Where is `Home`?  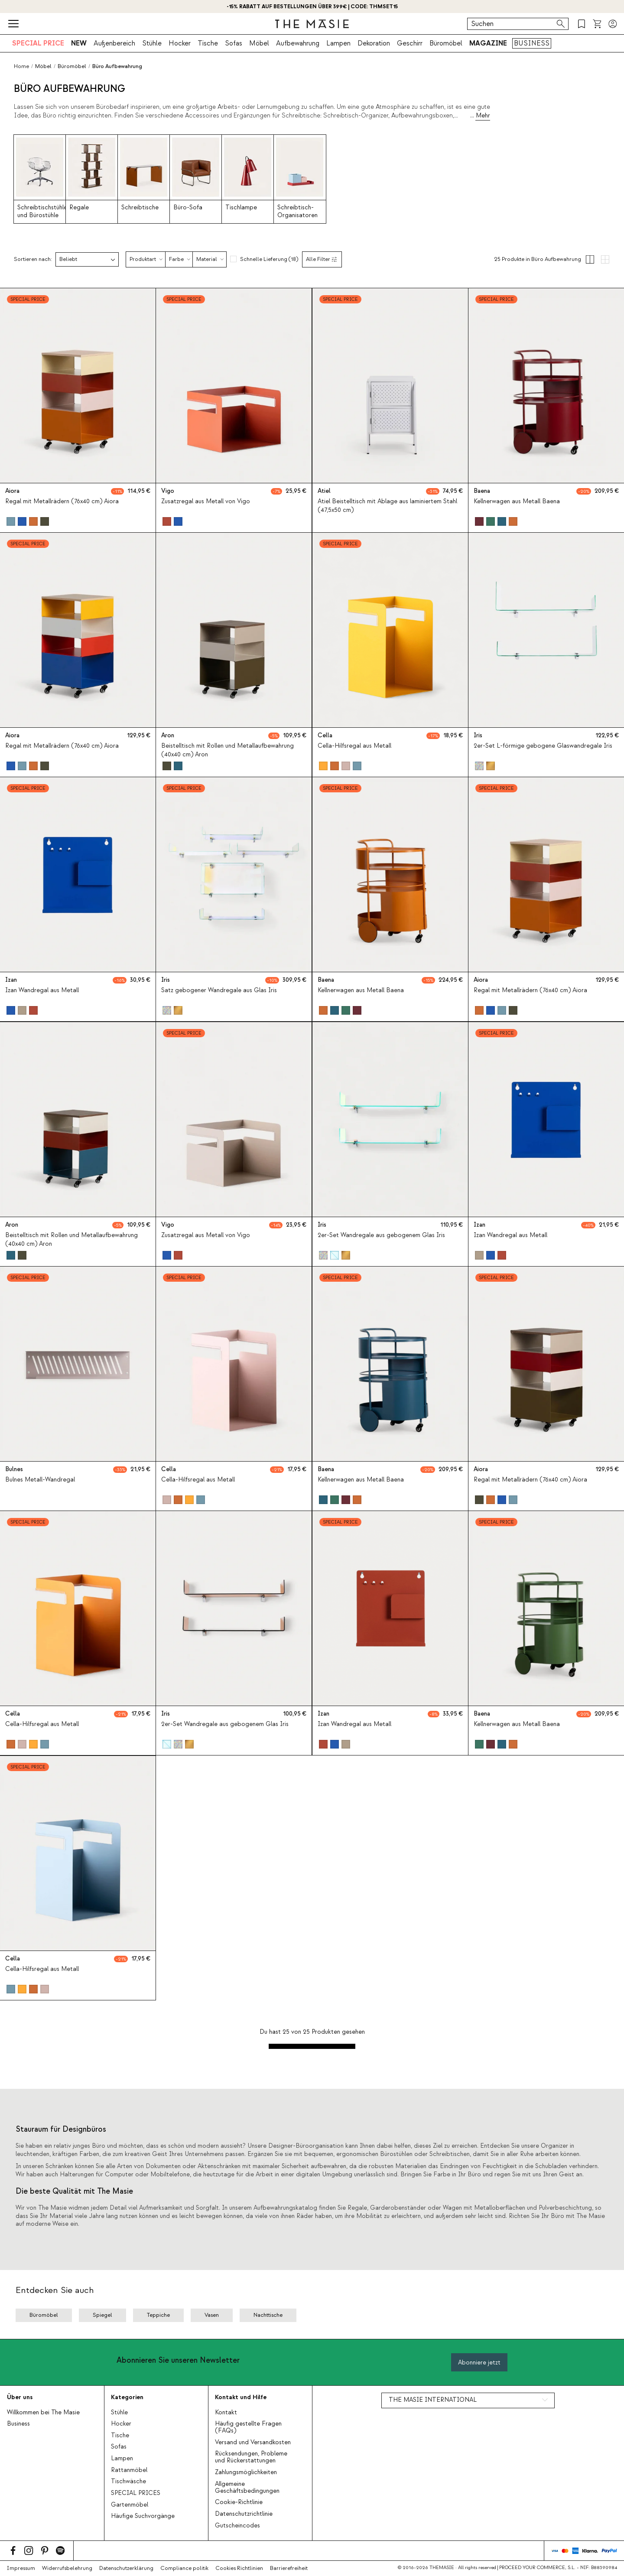
Home is located at coordinates (21, 66).